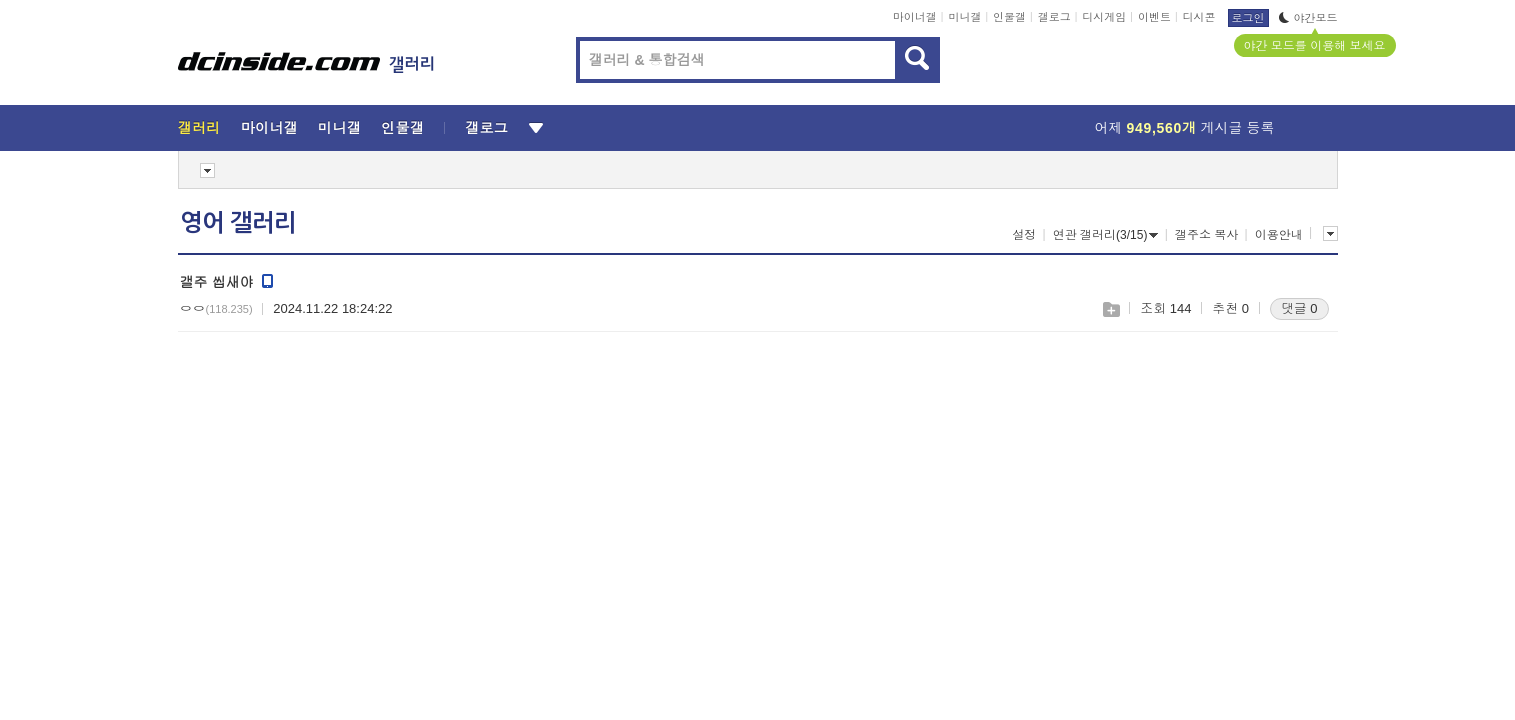  Describe the element at coordinates (1009, 17) in the screenshot. I see `인물갤` at that location.